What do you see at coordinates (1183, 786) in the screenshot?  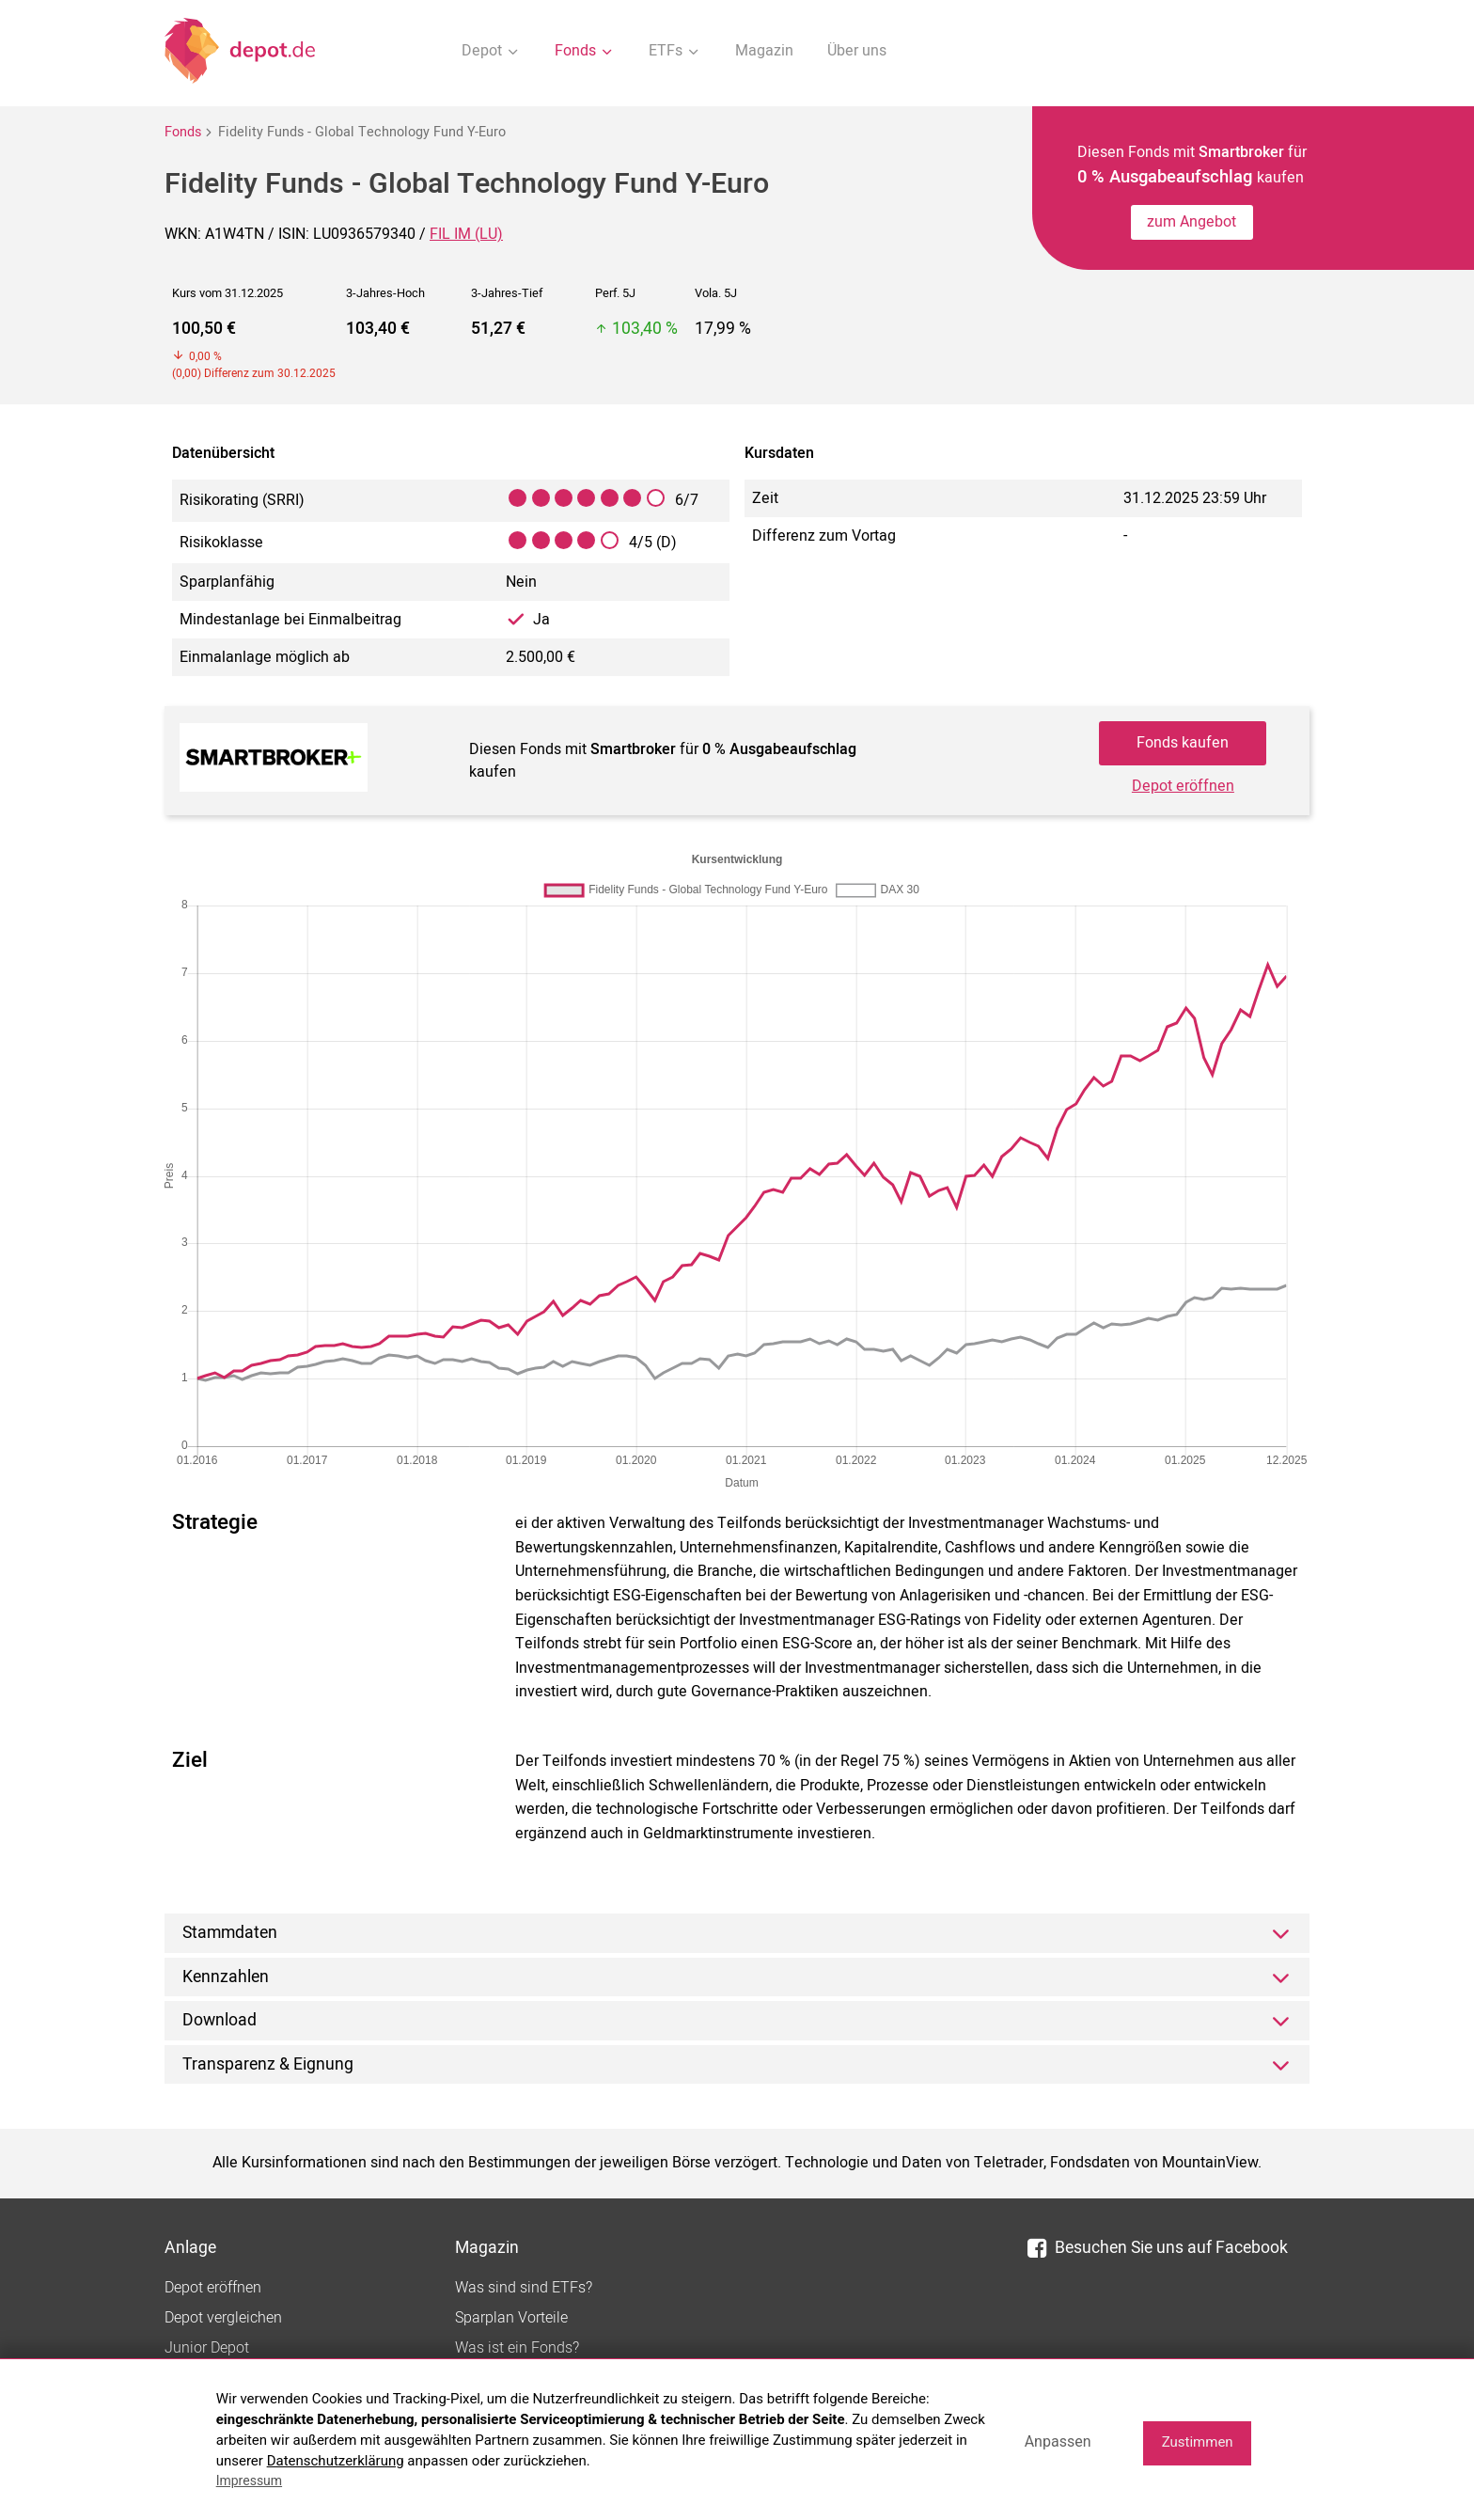 I see `Depot eröffnen` at bounding box center [1183, 786].